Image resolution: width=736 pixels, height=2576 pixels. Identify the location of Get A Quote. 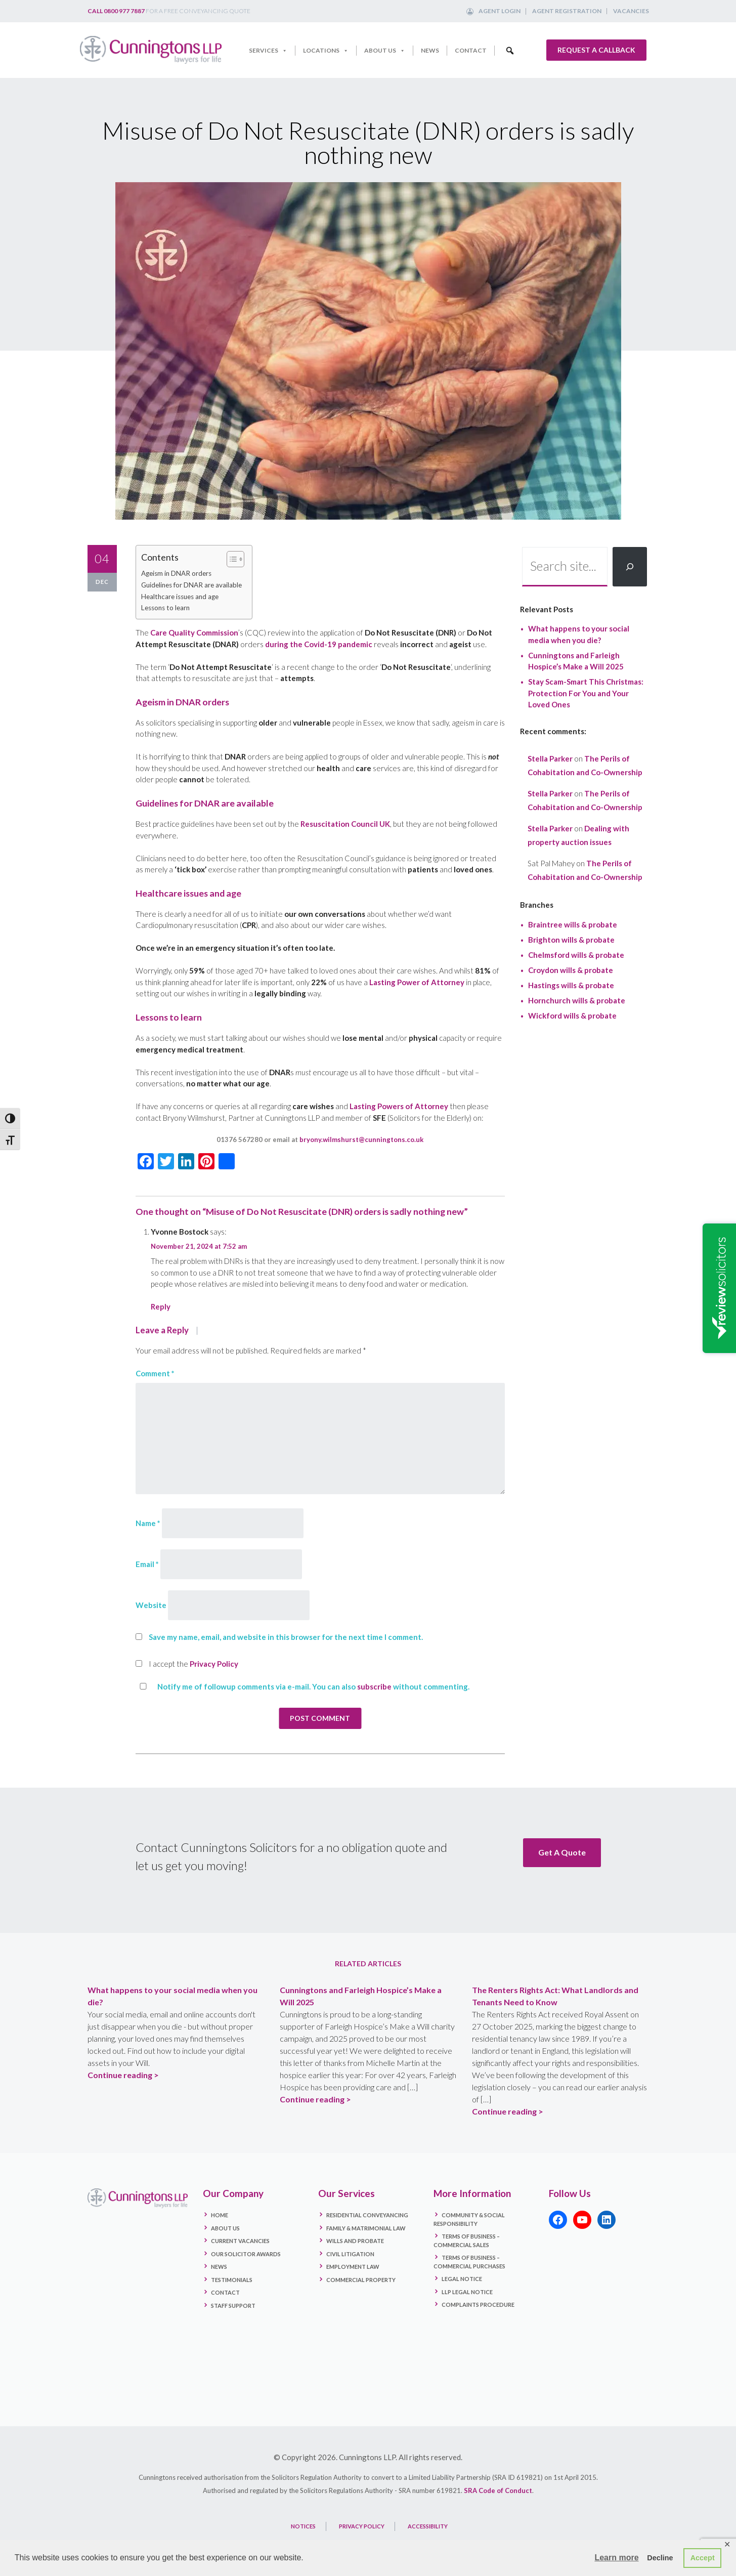
(562, 1851).